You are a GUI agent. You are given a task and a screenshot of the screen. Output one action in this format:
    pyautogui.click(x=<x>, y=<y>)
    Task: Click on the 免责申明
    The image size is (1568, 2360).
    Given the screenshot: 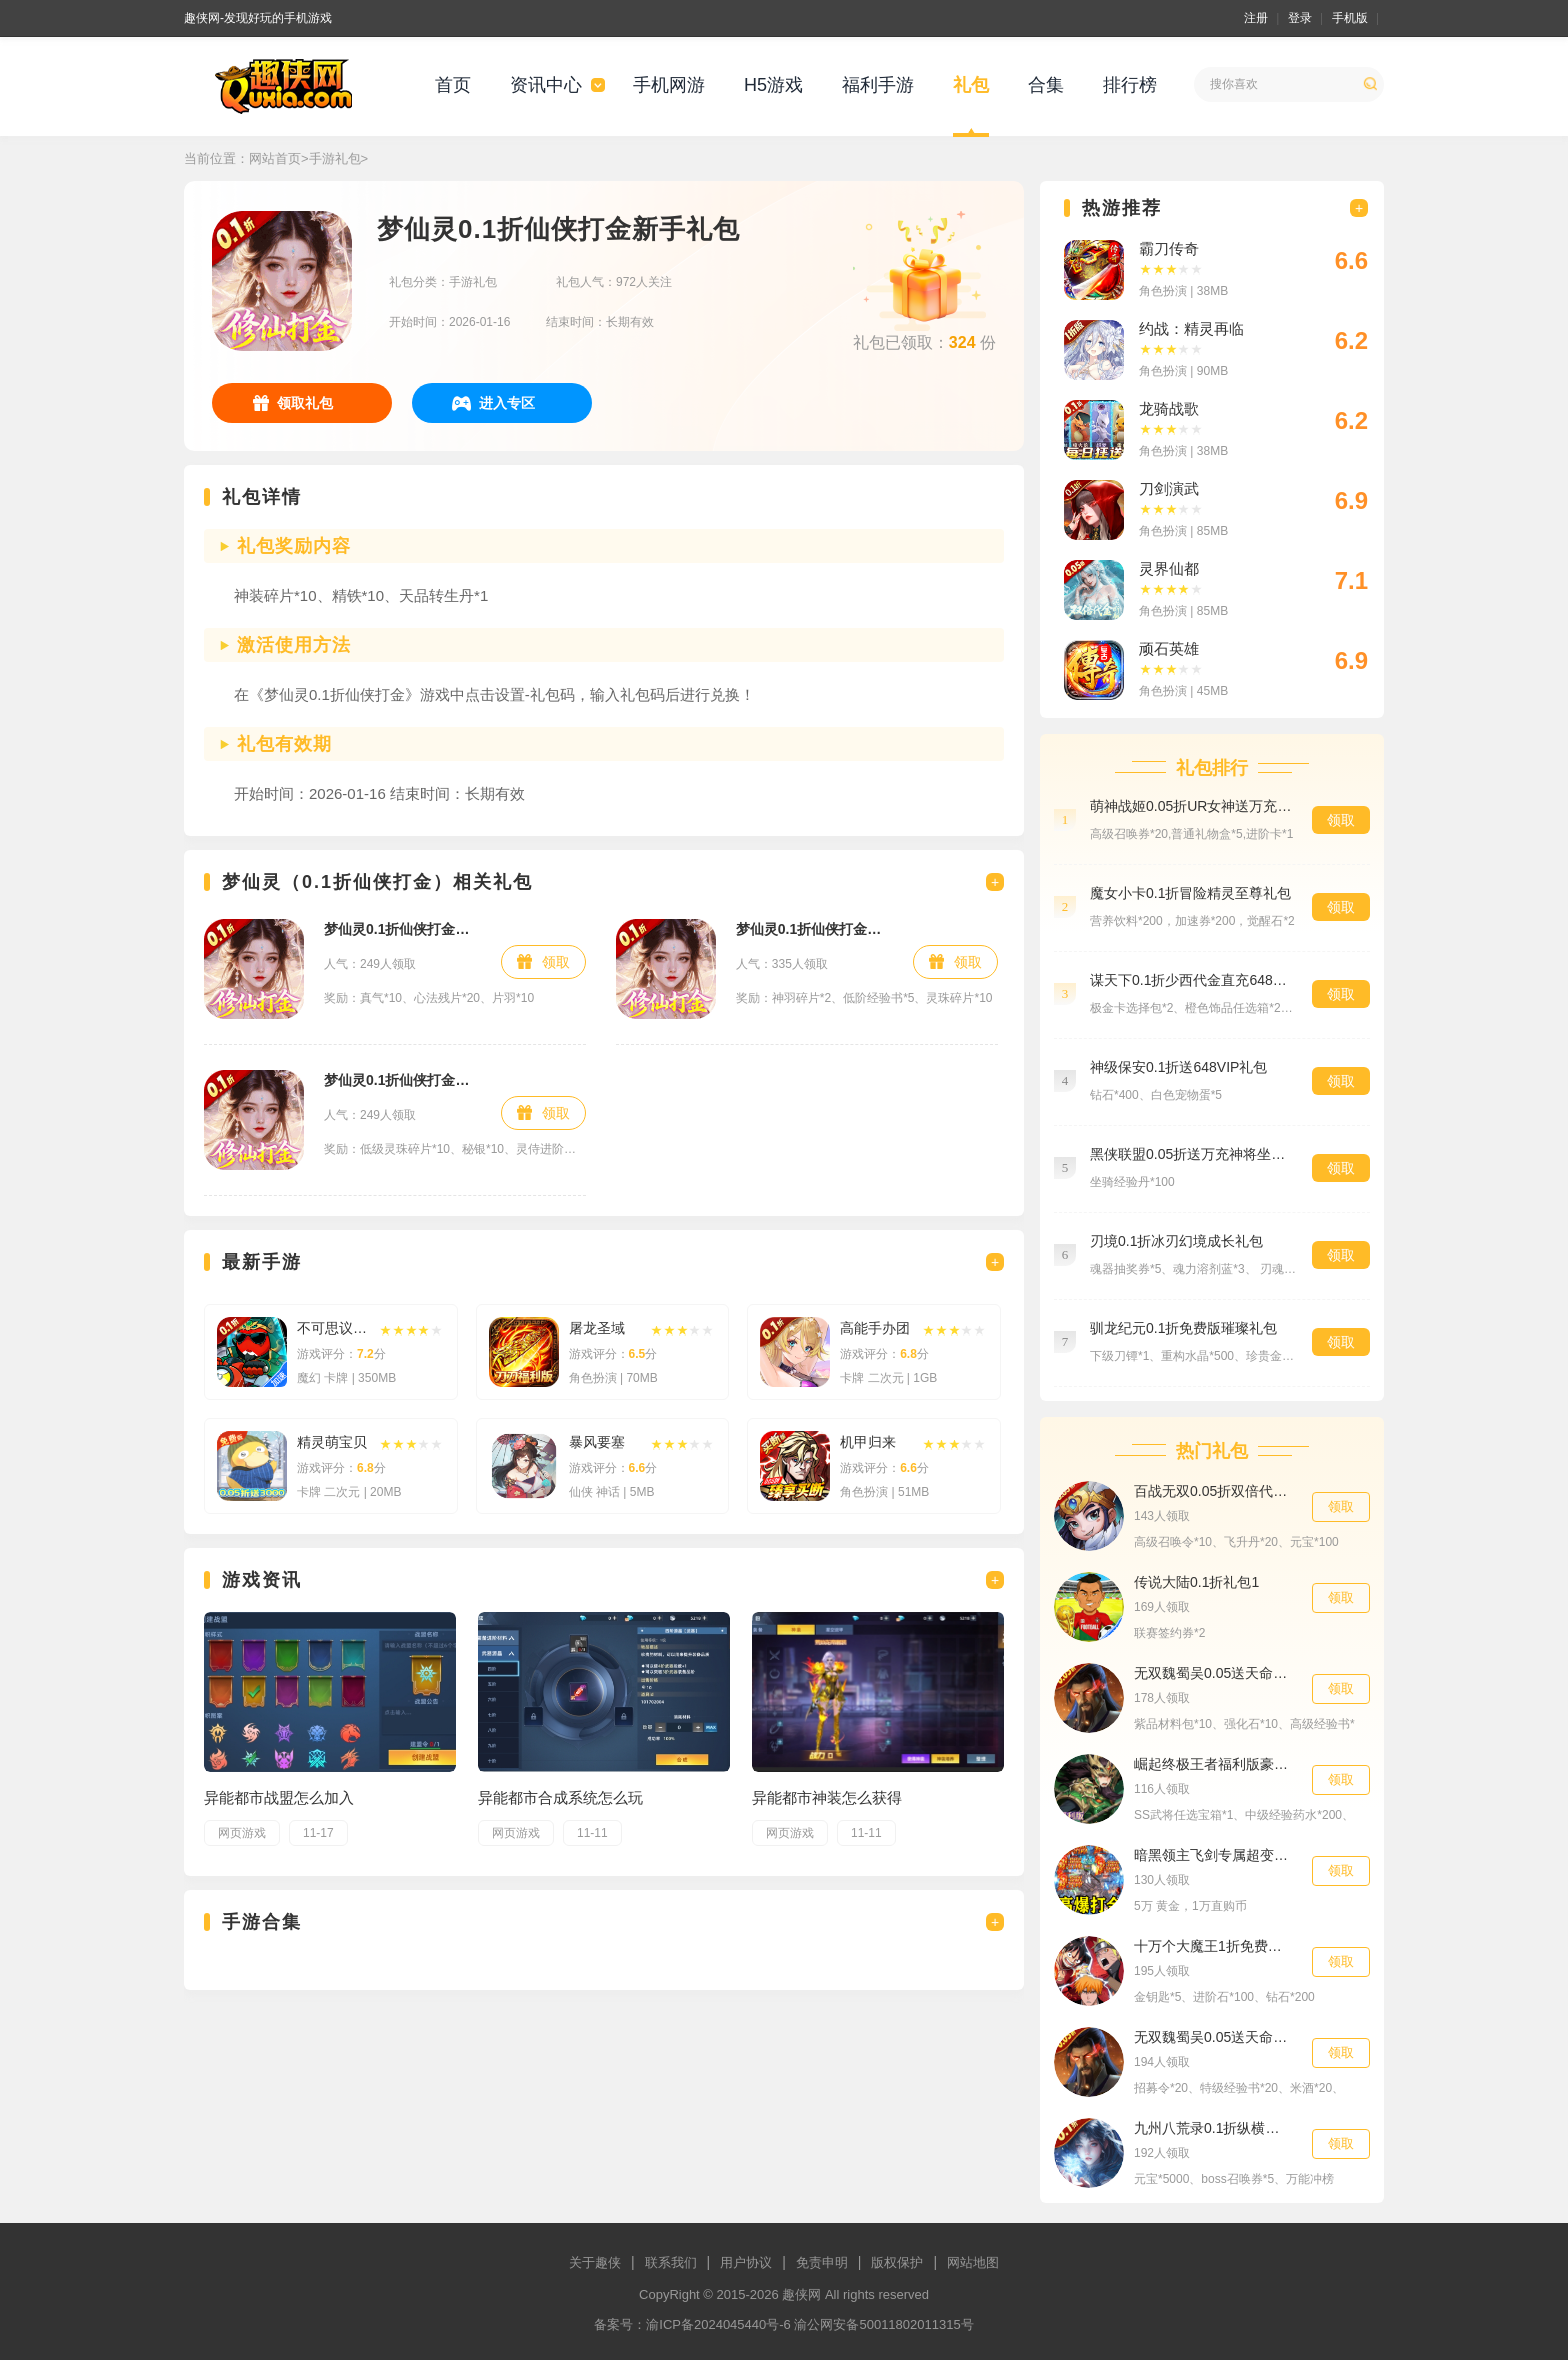 What is the action you would take?
    pyautogui.click(x=822, y=2262)
    